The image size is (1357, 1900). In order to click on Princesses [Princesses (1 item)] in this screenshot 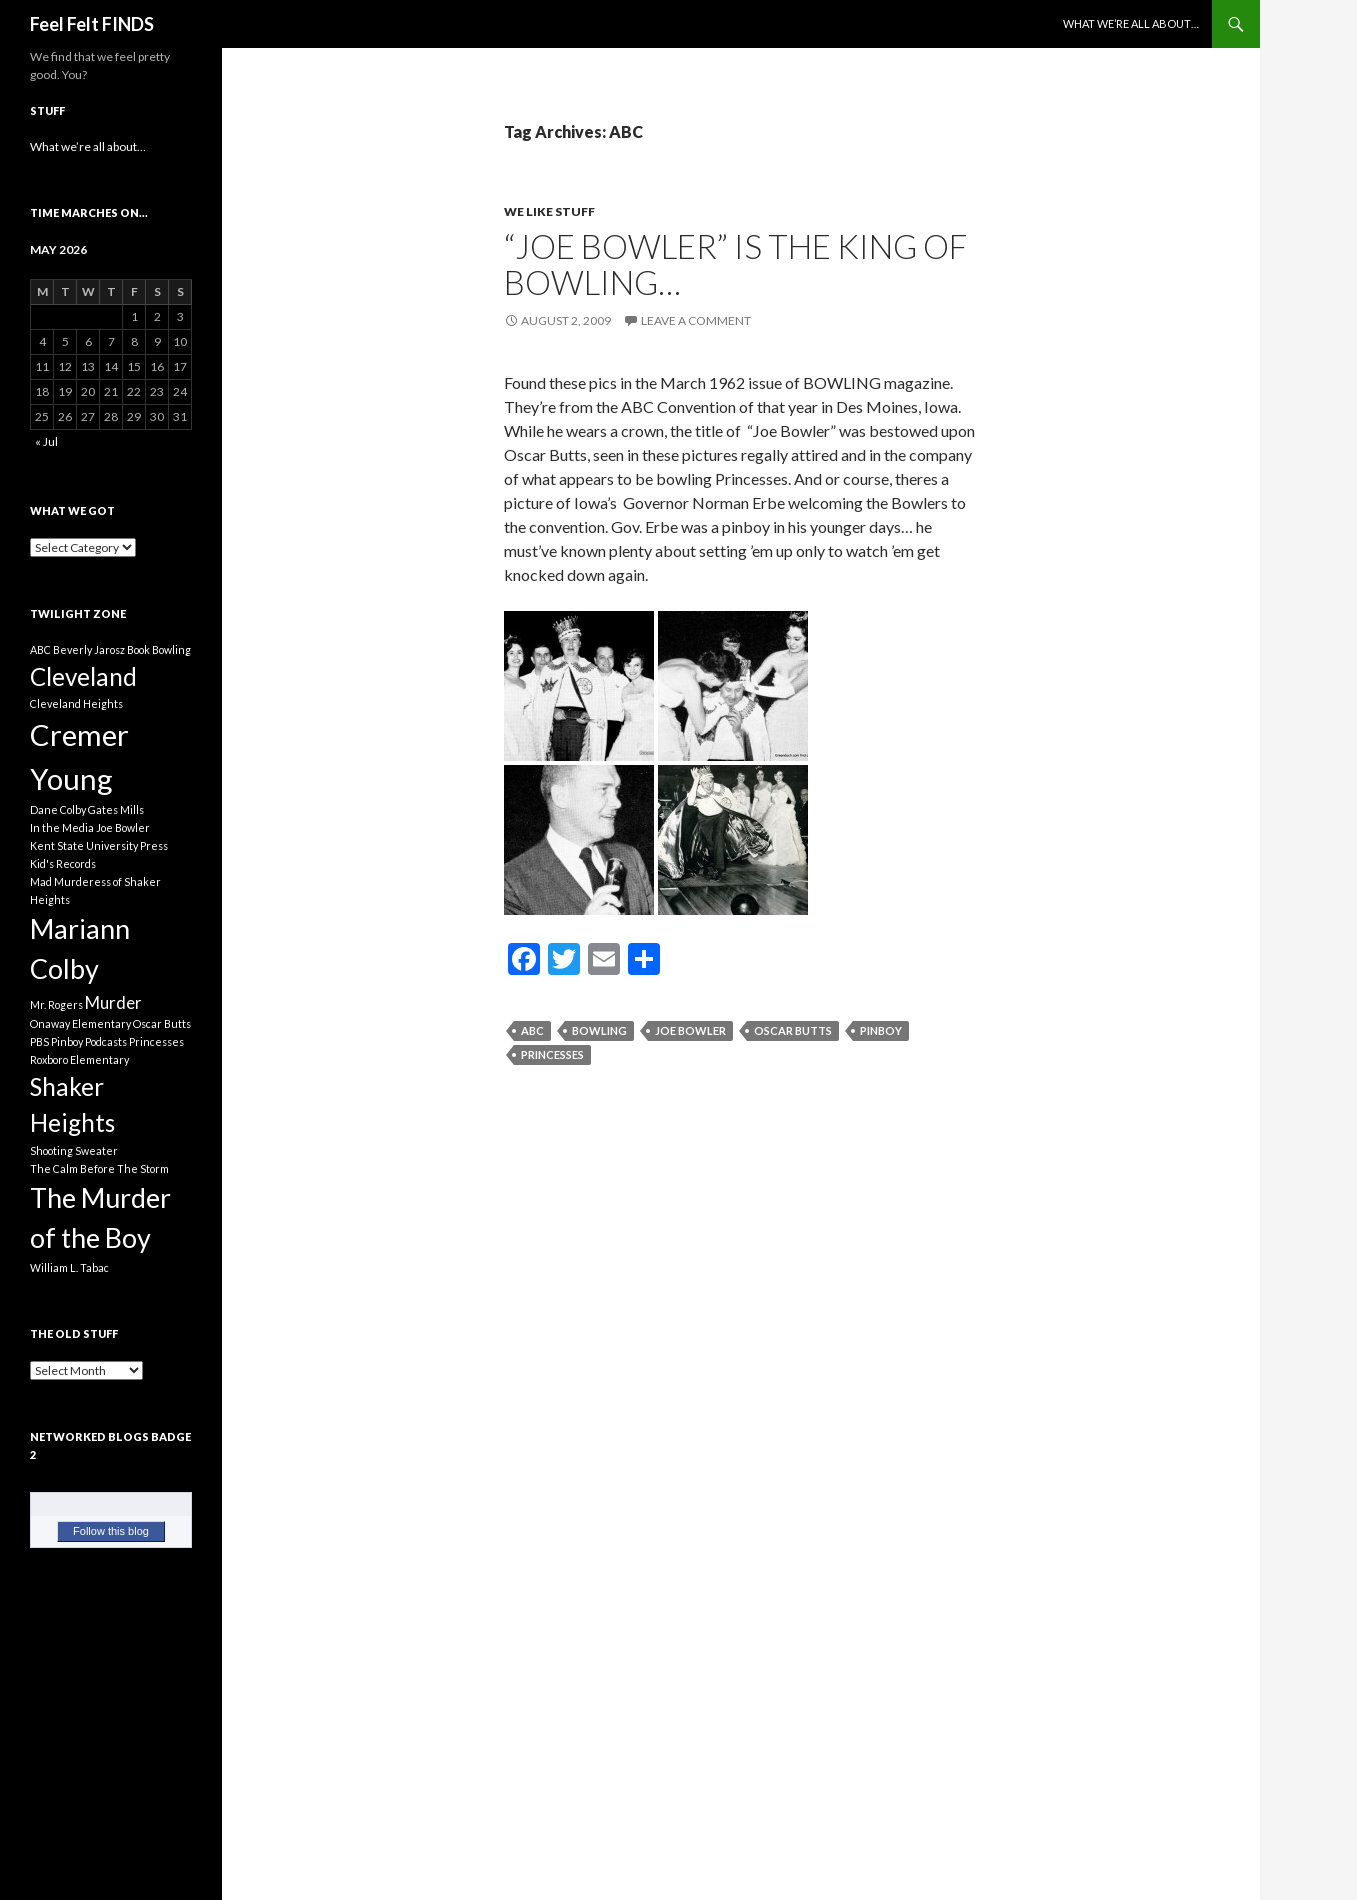, I will do `click(156, 1041)`.